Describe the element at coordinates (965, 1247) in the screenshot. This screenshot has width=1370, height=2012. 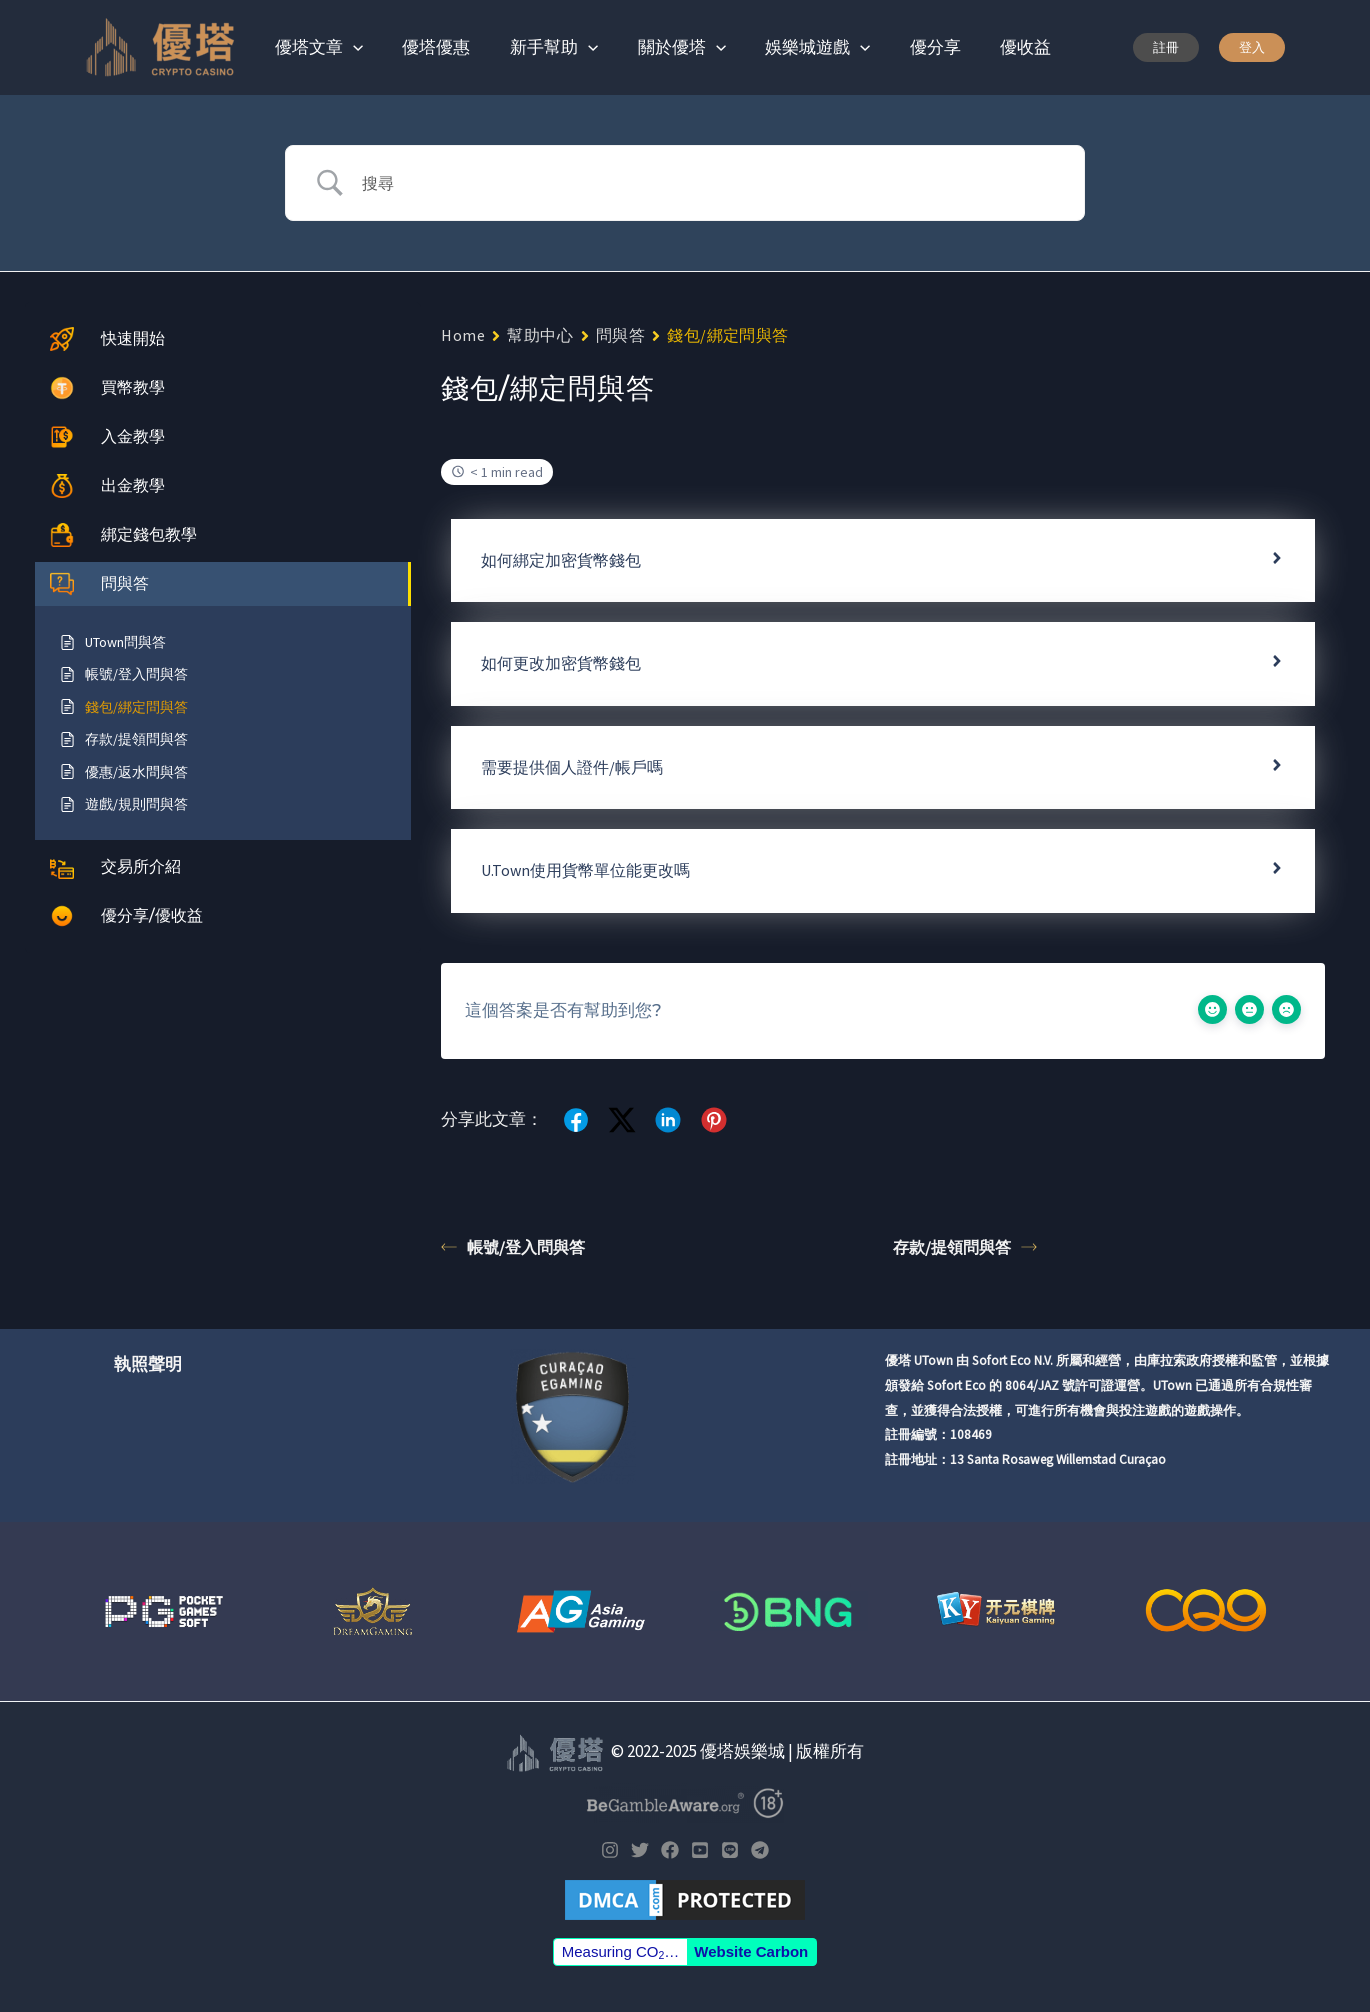
I see `存款/提領問與答` at that location.